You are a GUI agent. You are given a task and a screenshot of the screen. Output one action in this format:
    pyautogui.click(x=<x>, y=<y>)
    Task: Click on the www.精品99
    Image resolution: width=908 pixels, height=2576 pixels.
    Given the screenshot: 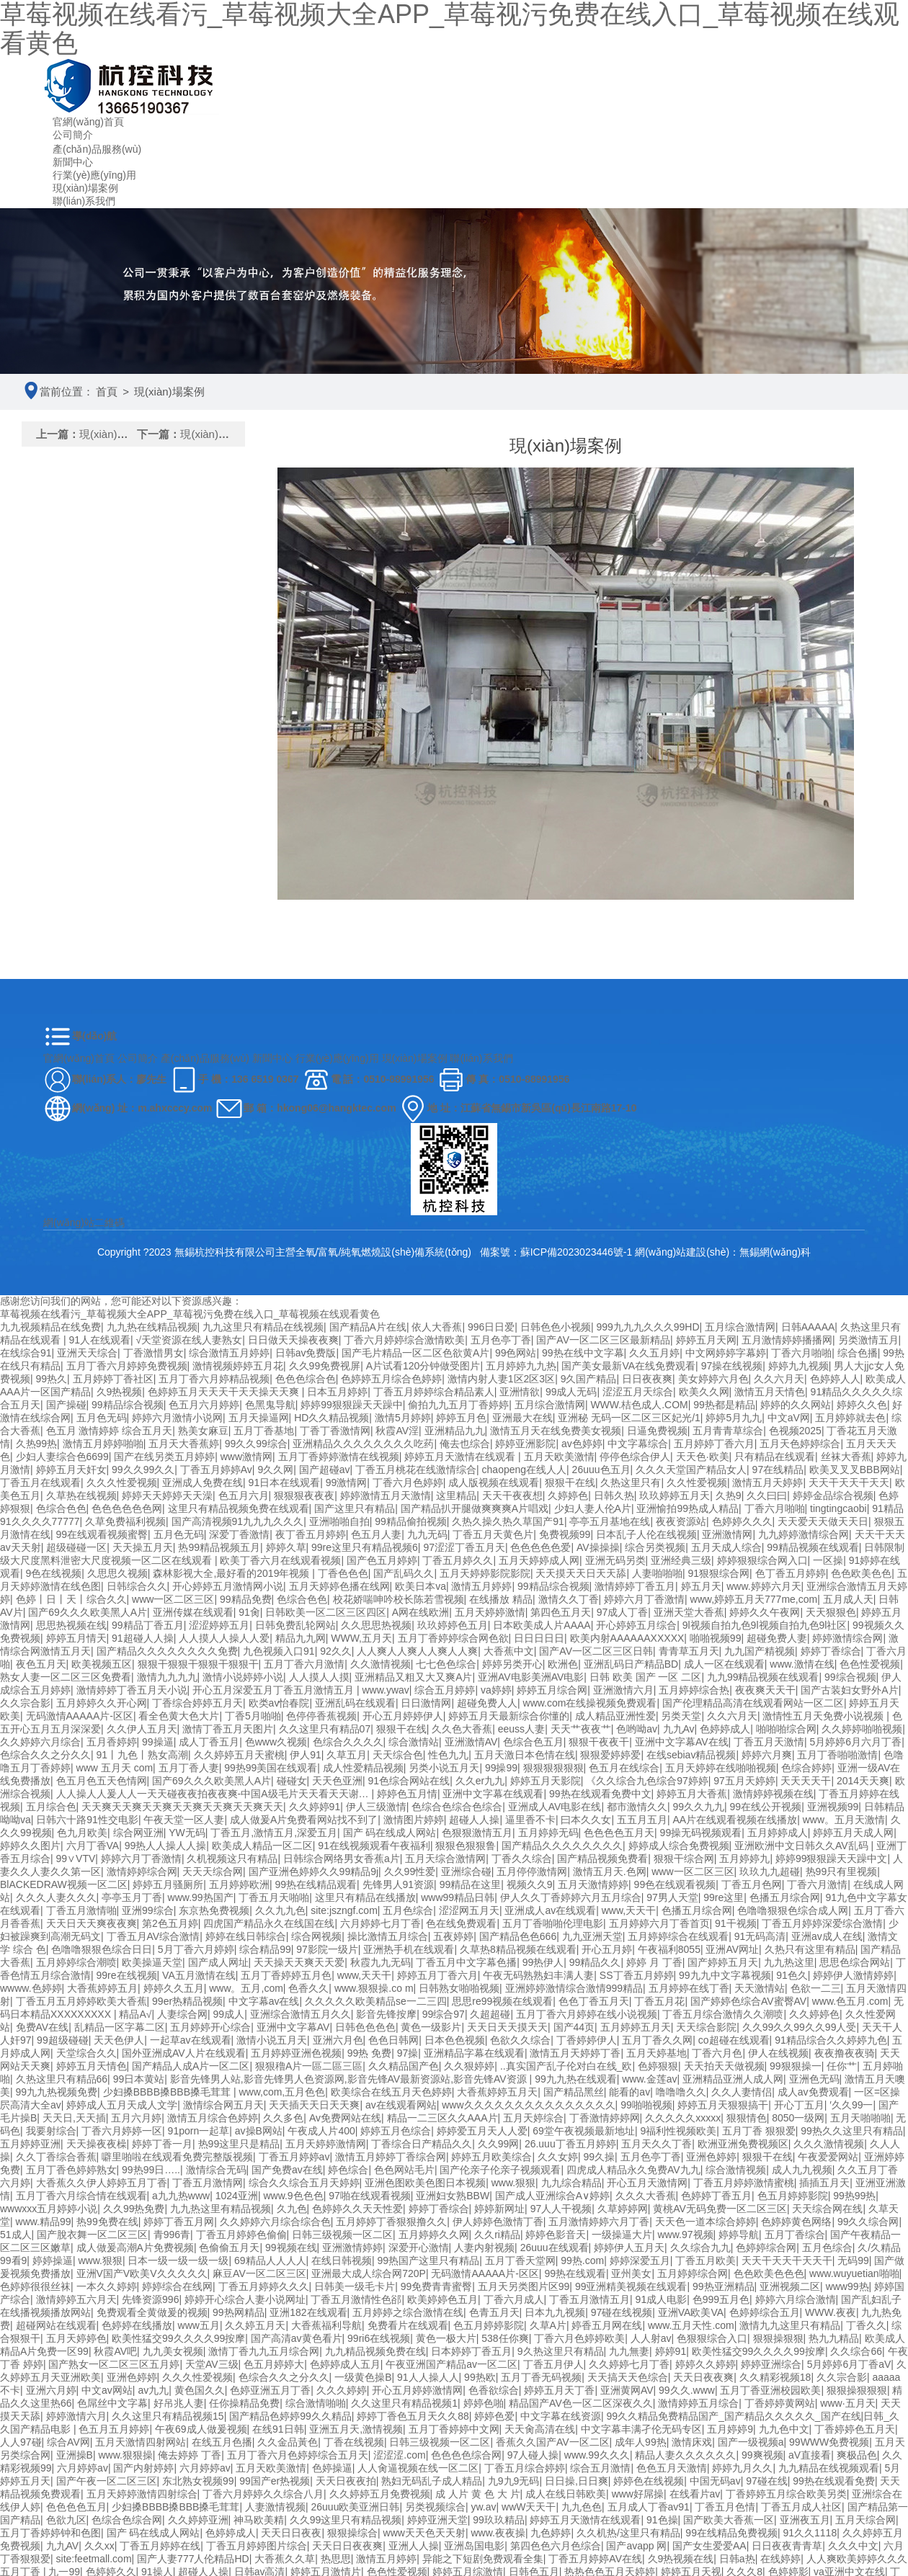 What is the action you would take?
    pyautogui.click(x=43, y=2221)
    